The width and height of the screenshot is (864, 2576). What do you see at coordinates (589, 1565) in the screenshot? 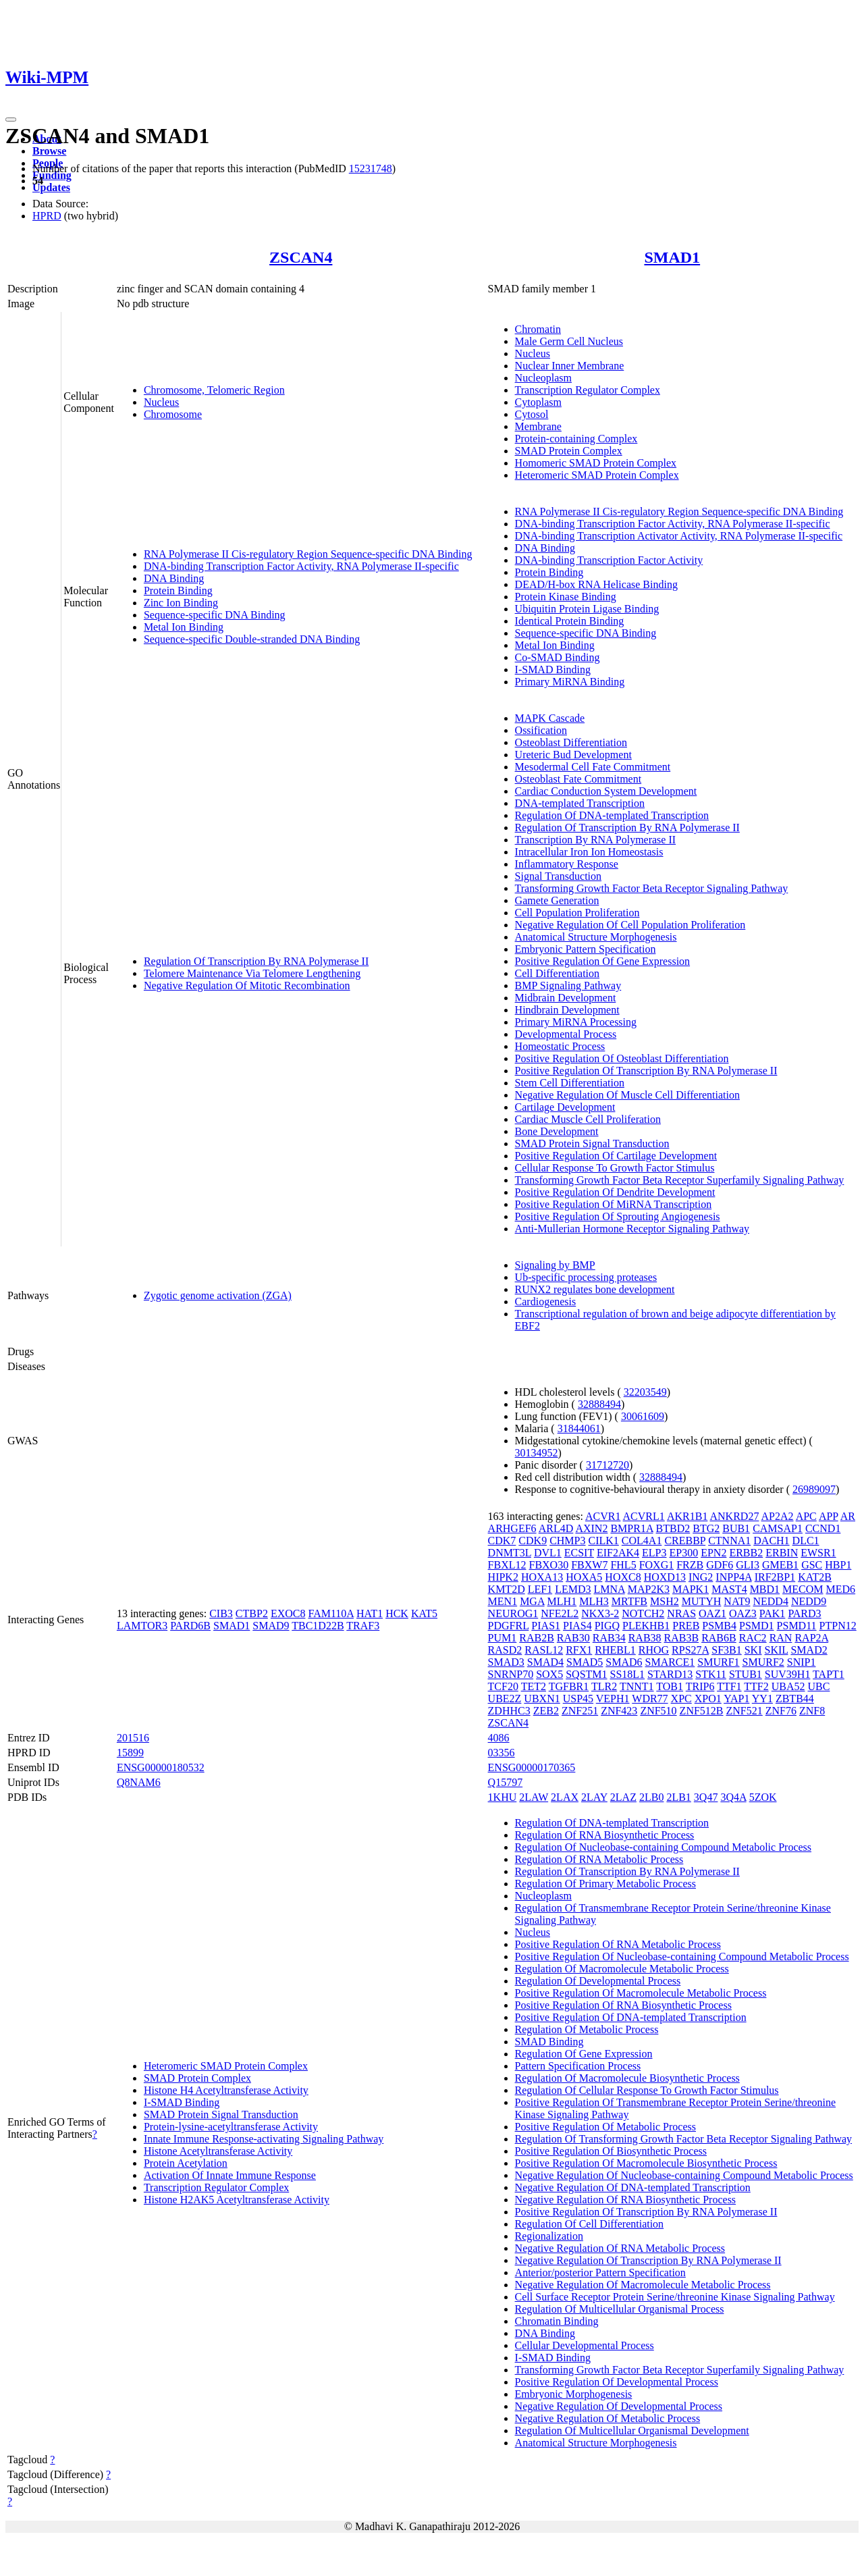
I see `FBXW7` at bounding box center [589, 1565].